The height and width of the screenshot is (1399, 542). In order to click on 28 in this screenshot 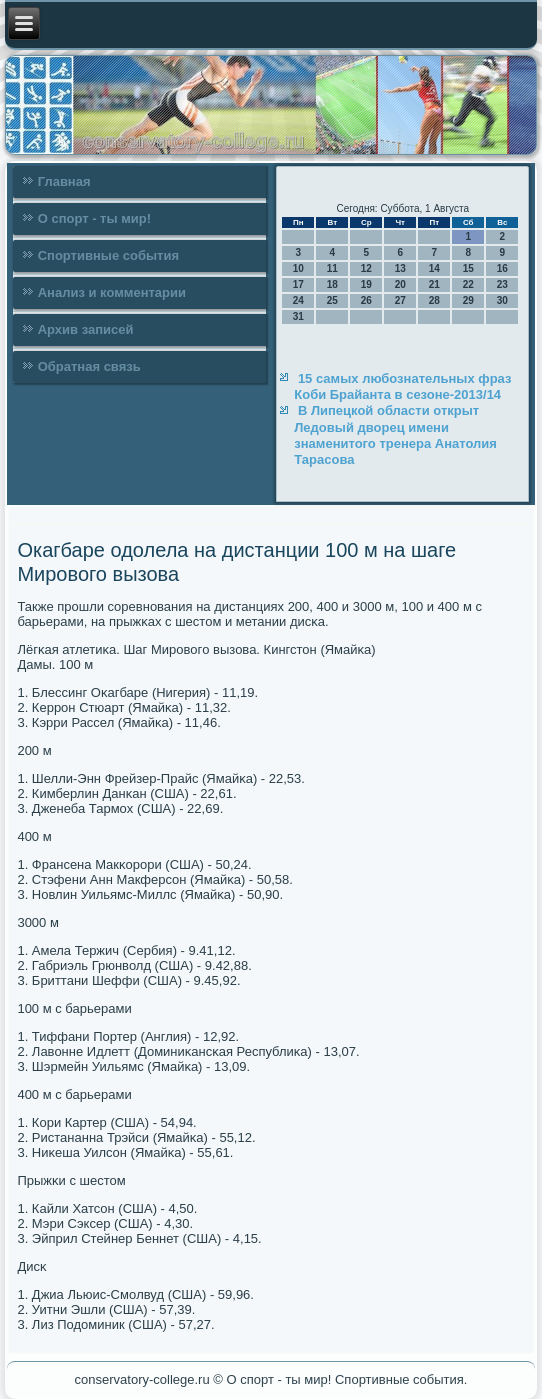, I will do `click(434, 300)`.